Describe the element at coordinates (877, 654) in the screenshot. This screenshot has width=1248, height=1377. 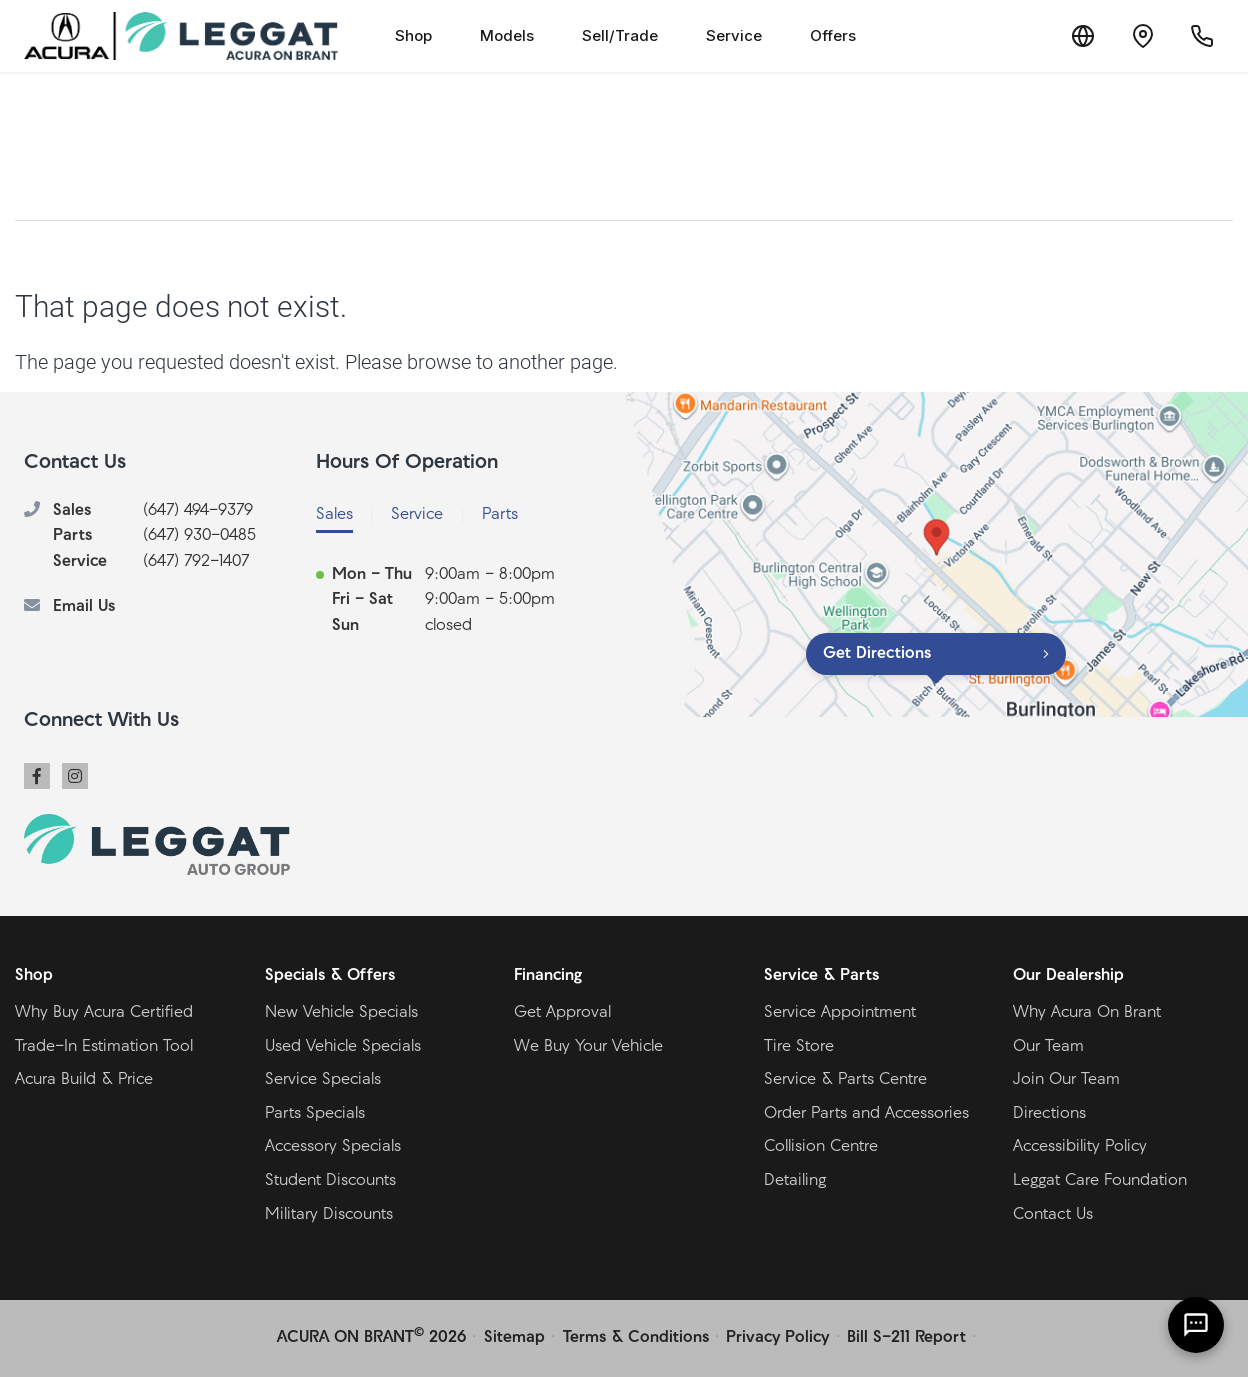
I see `Get Directions` at that location.